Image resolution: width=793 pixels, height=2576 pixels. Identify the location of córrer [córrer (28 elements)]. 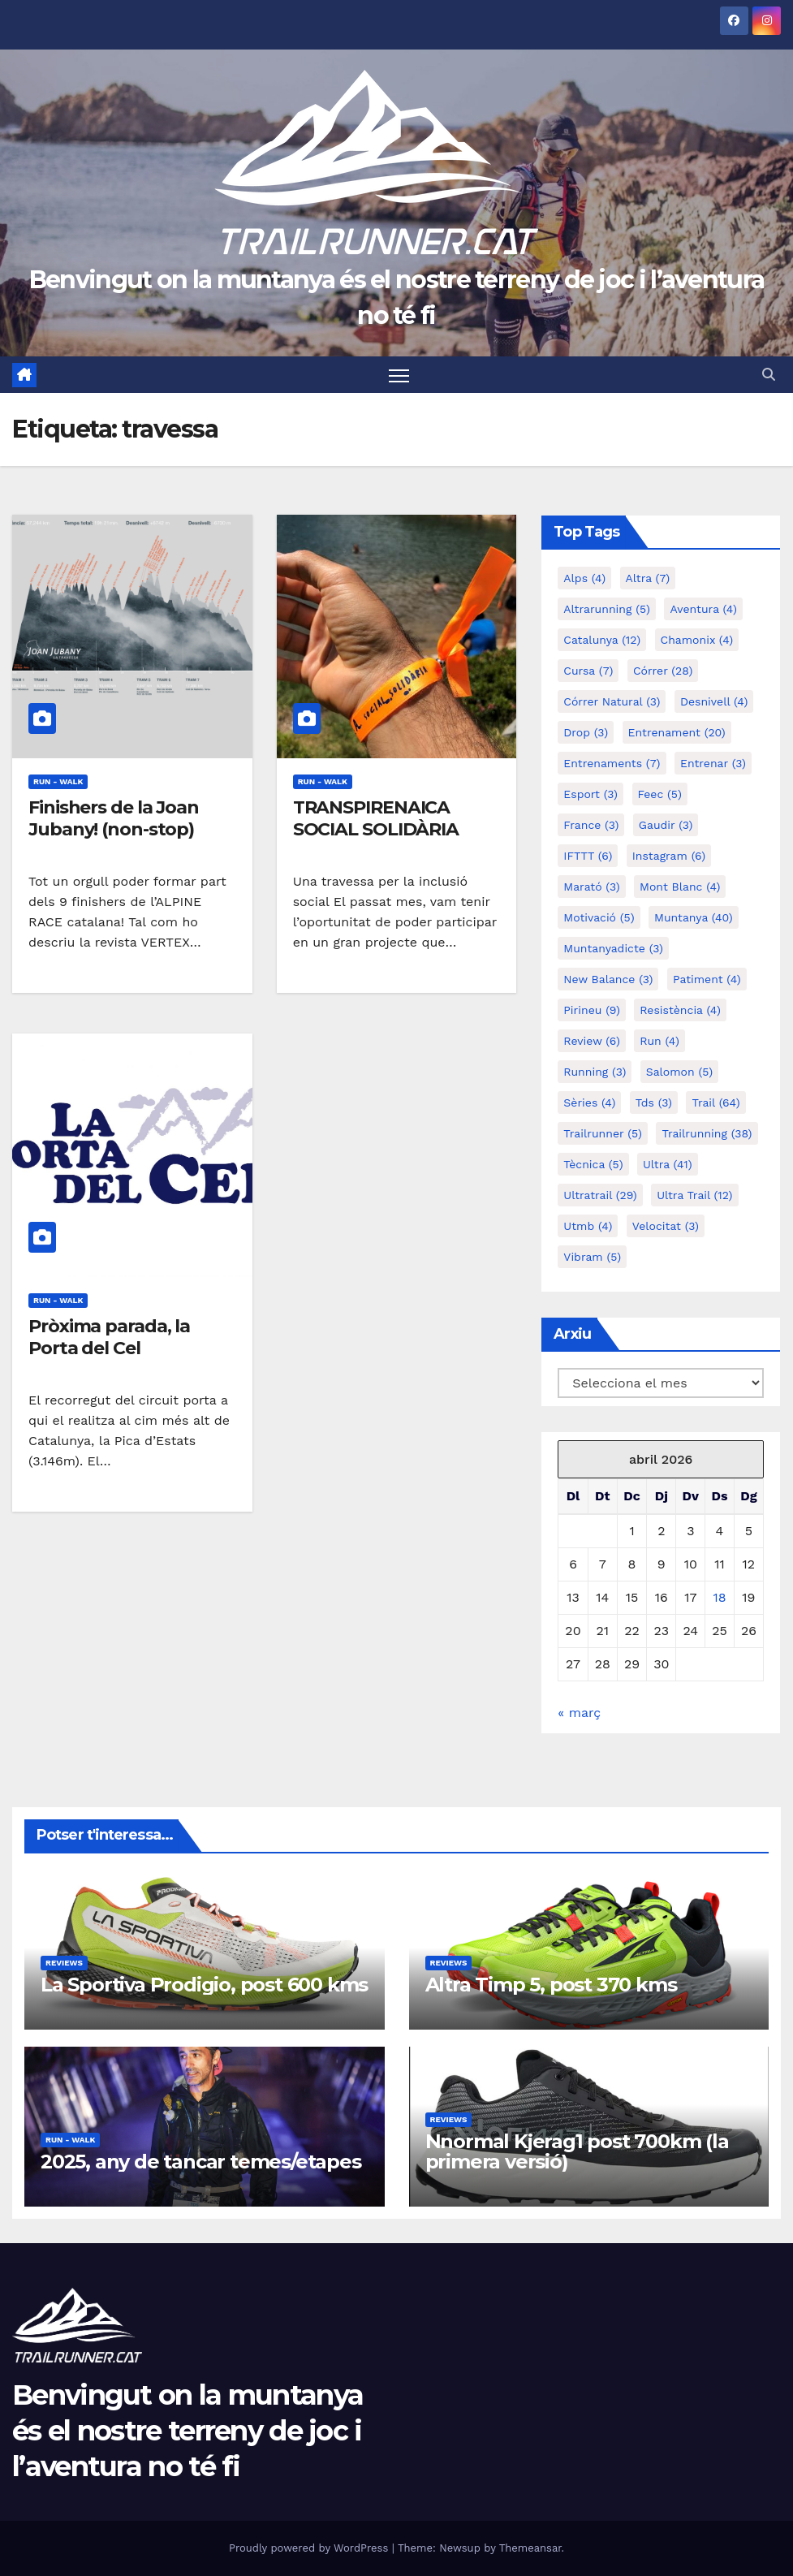
(662, 671).